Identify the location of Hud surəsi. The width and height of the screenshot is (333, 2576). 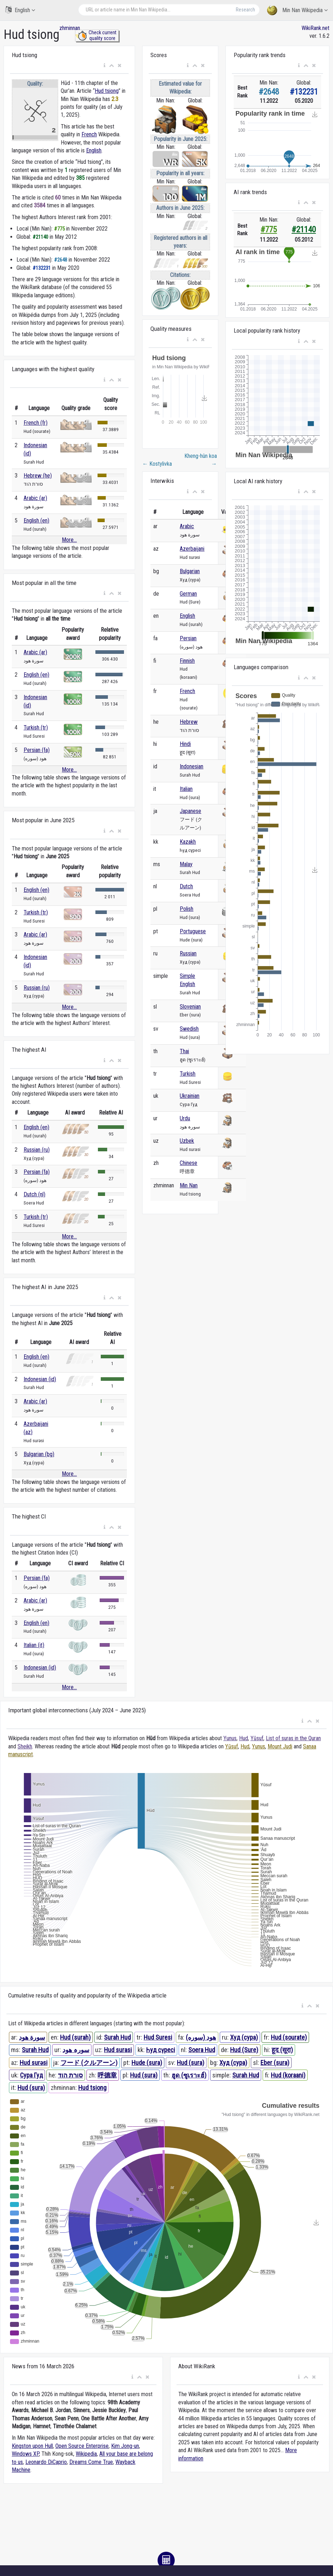
(34, 2062).